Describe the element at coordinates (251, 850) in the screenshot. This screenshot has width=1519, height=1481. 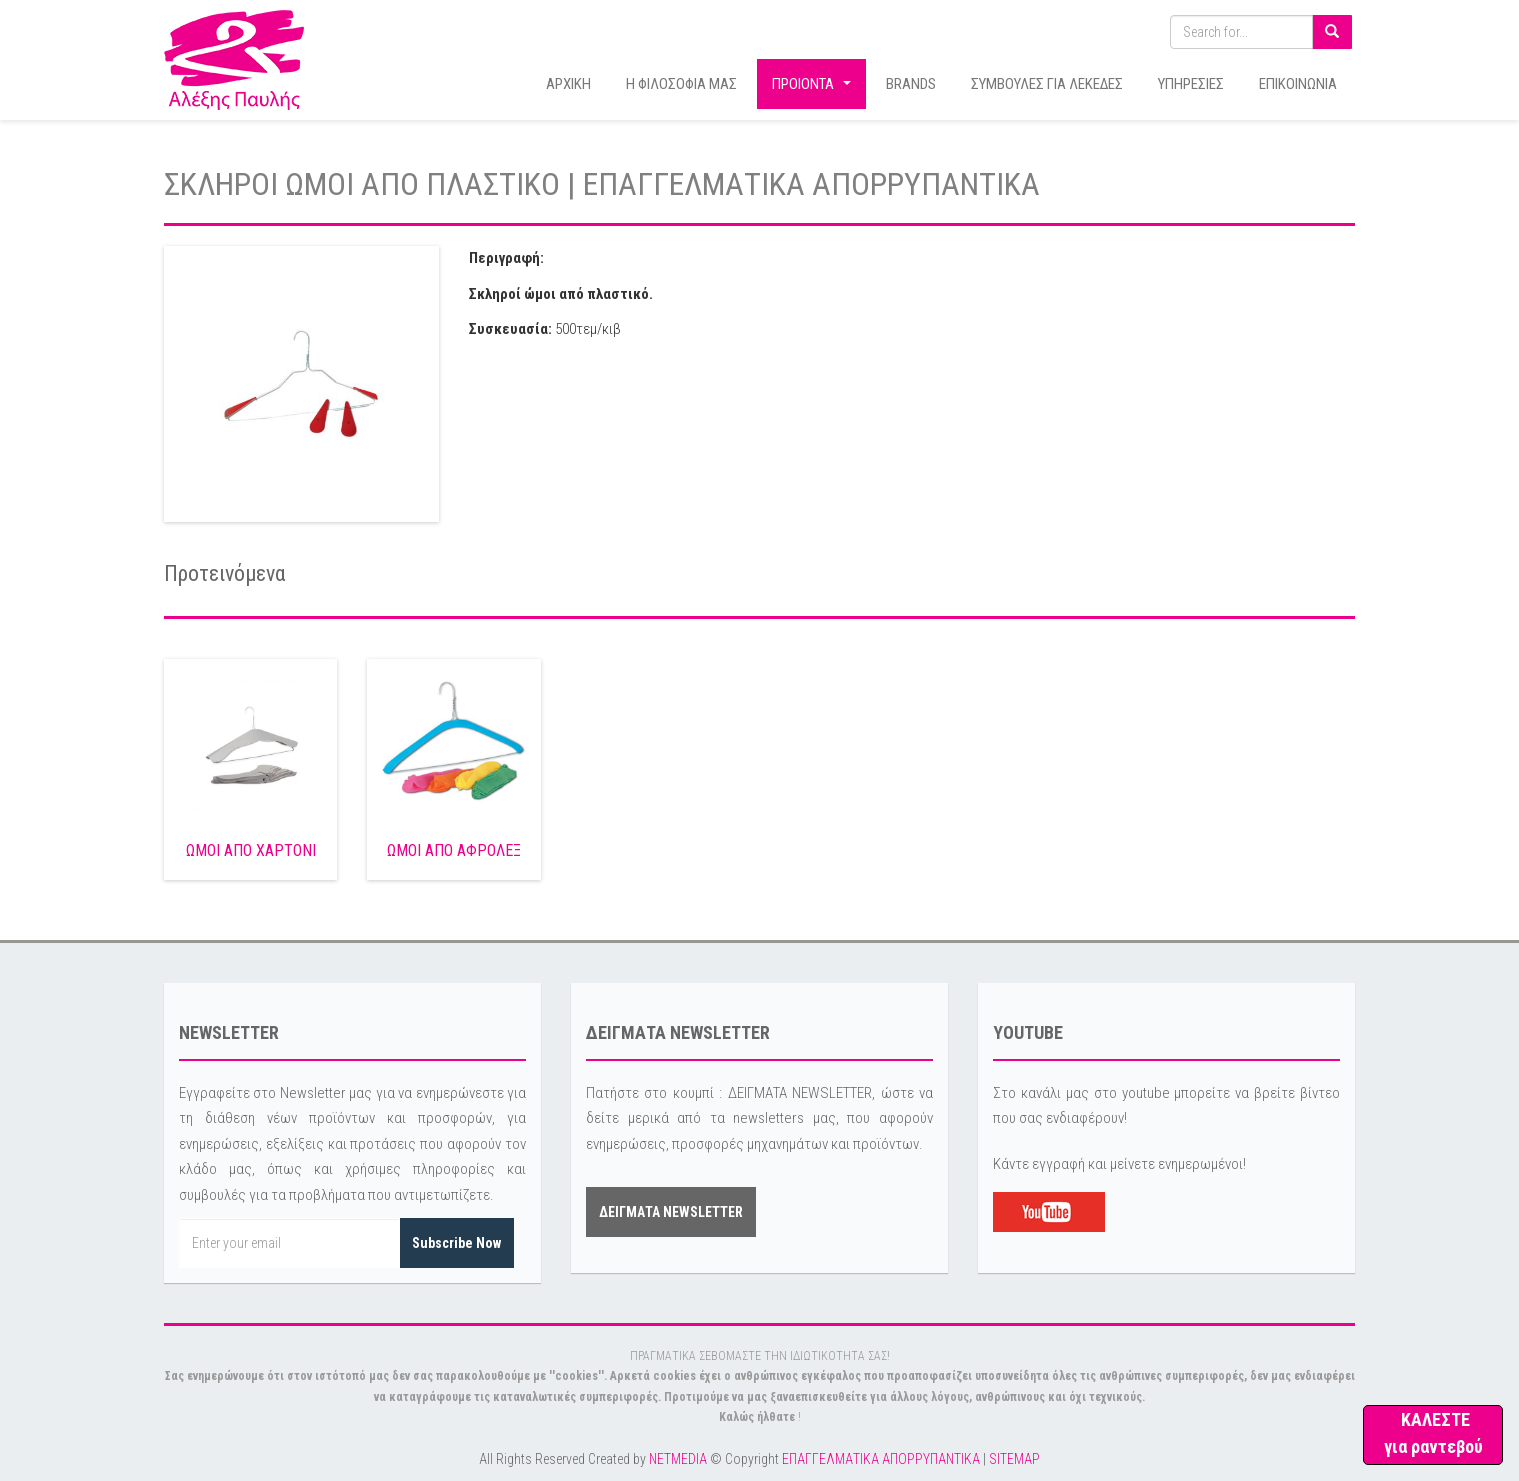
I see `ΩΜΟΙ ΑΠΟ ΧΑΡΤΟΝΙ` at that location.